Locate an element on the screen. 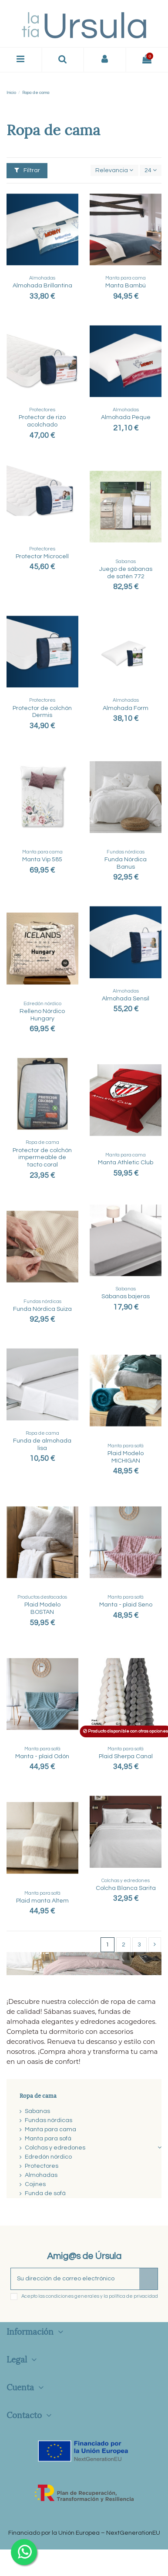 The width and height of the screenshot is (168, 2576). condiciones generales is located at coordinates (72, 2296).